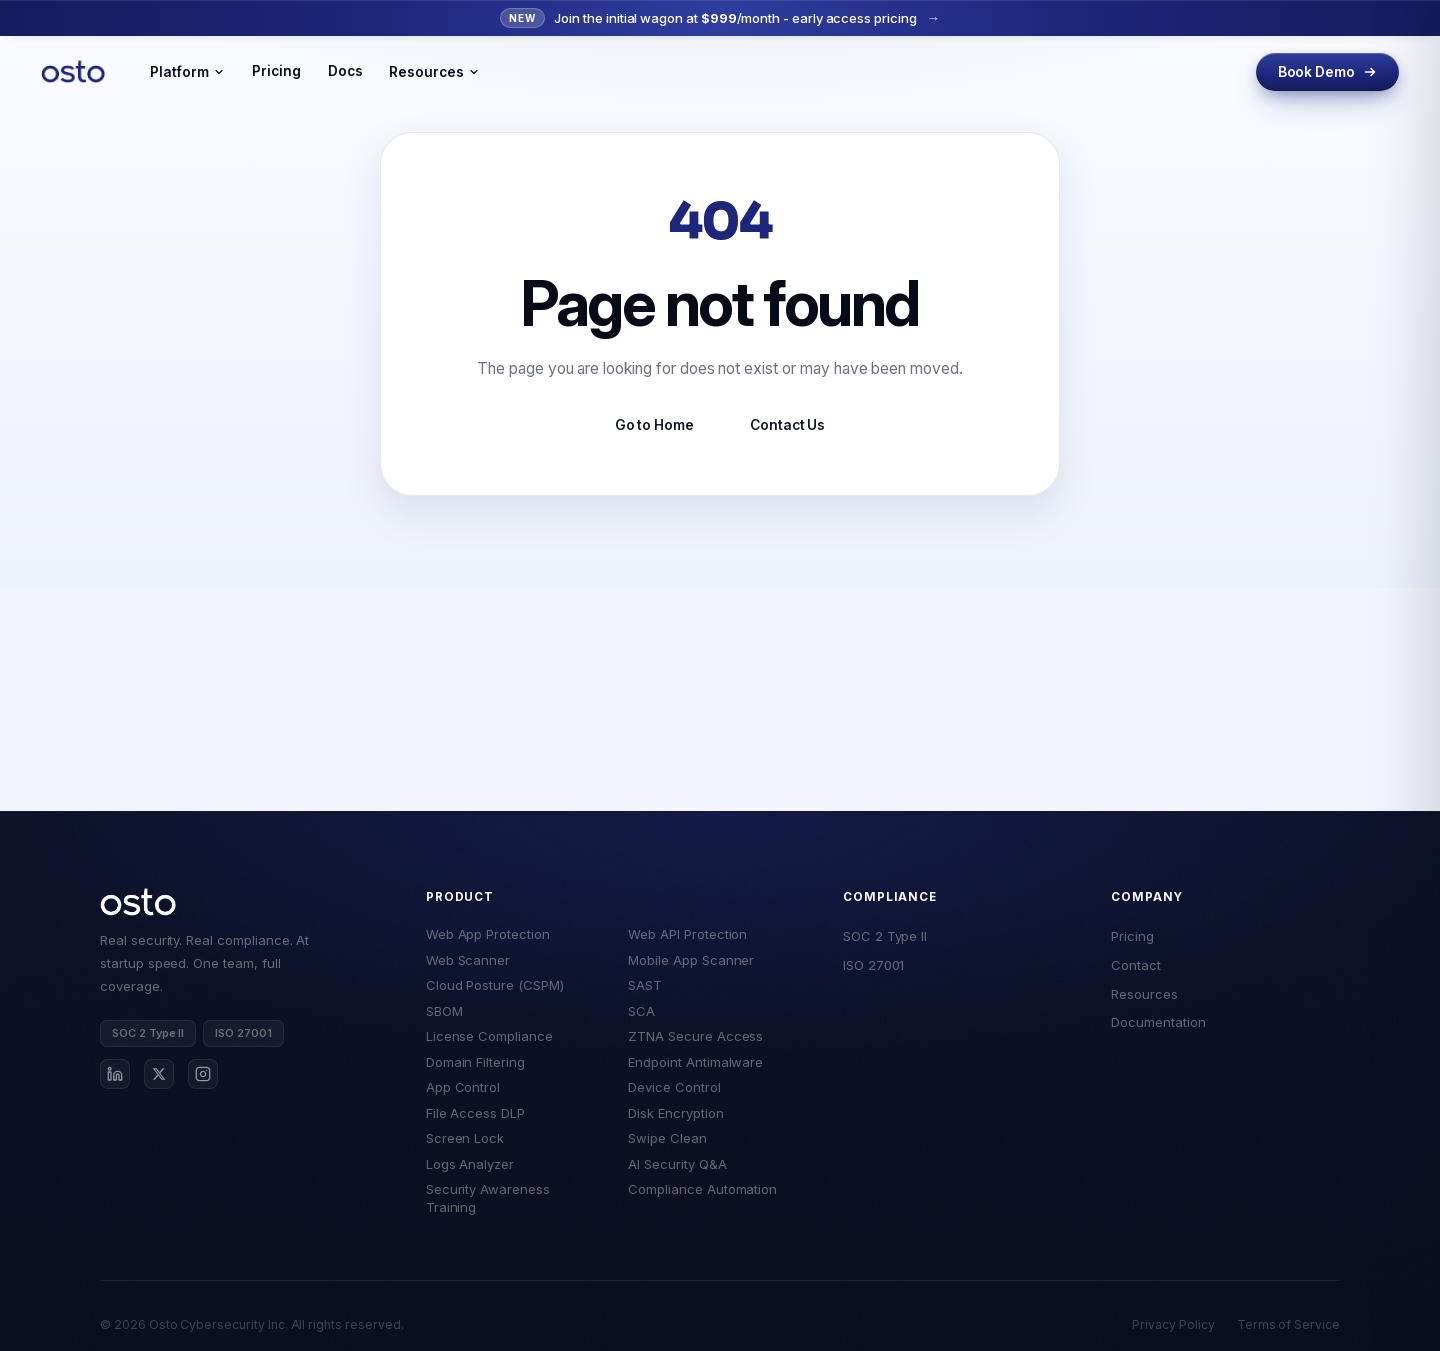 This screenshot has width=1440, height=1351. Describe the element at coordinates (187, 72) in the screenshot. I see `Platform` at that location.